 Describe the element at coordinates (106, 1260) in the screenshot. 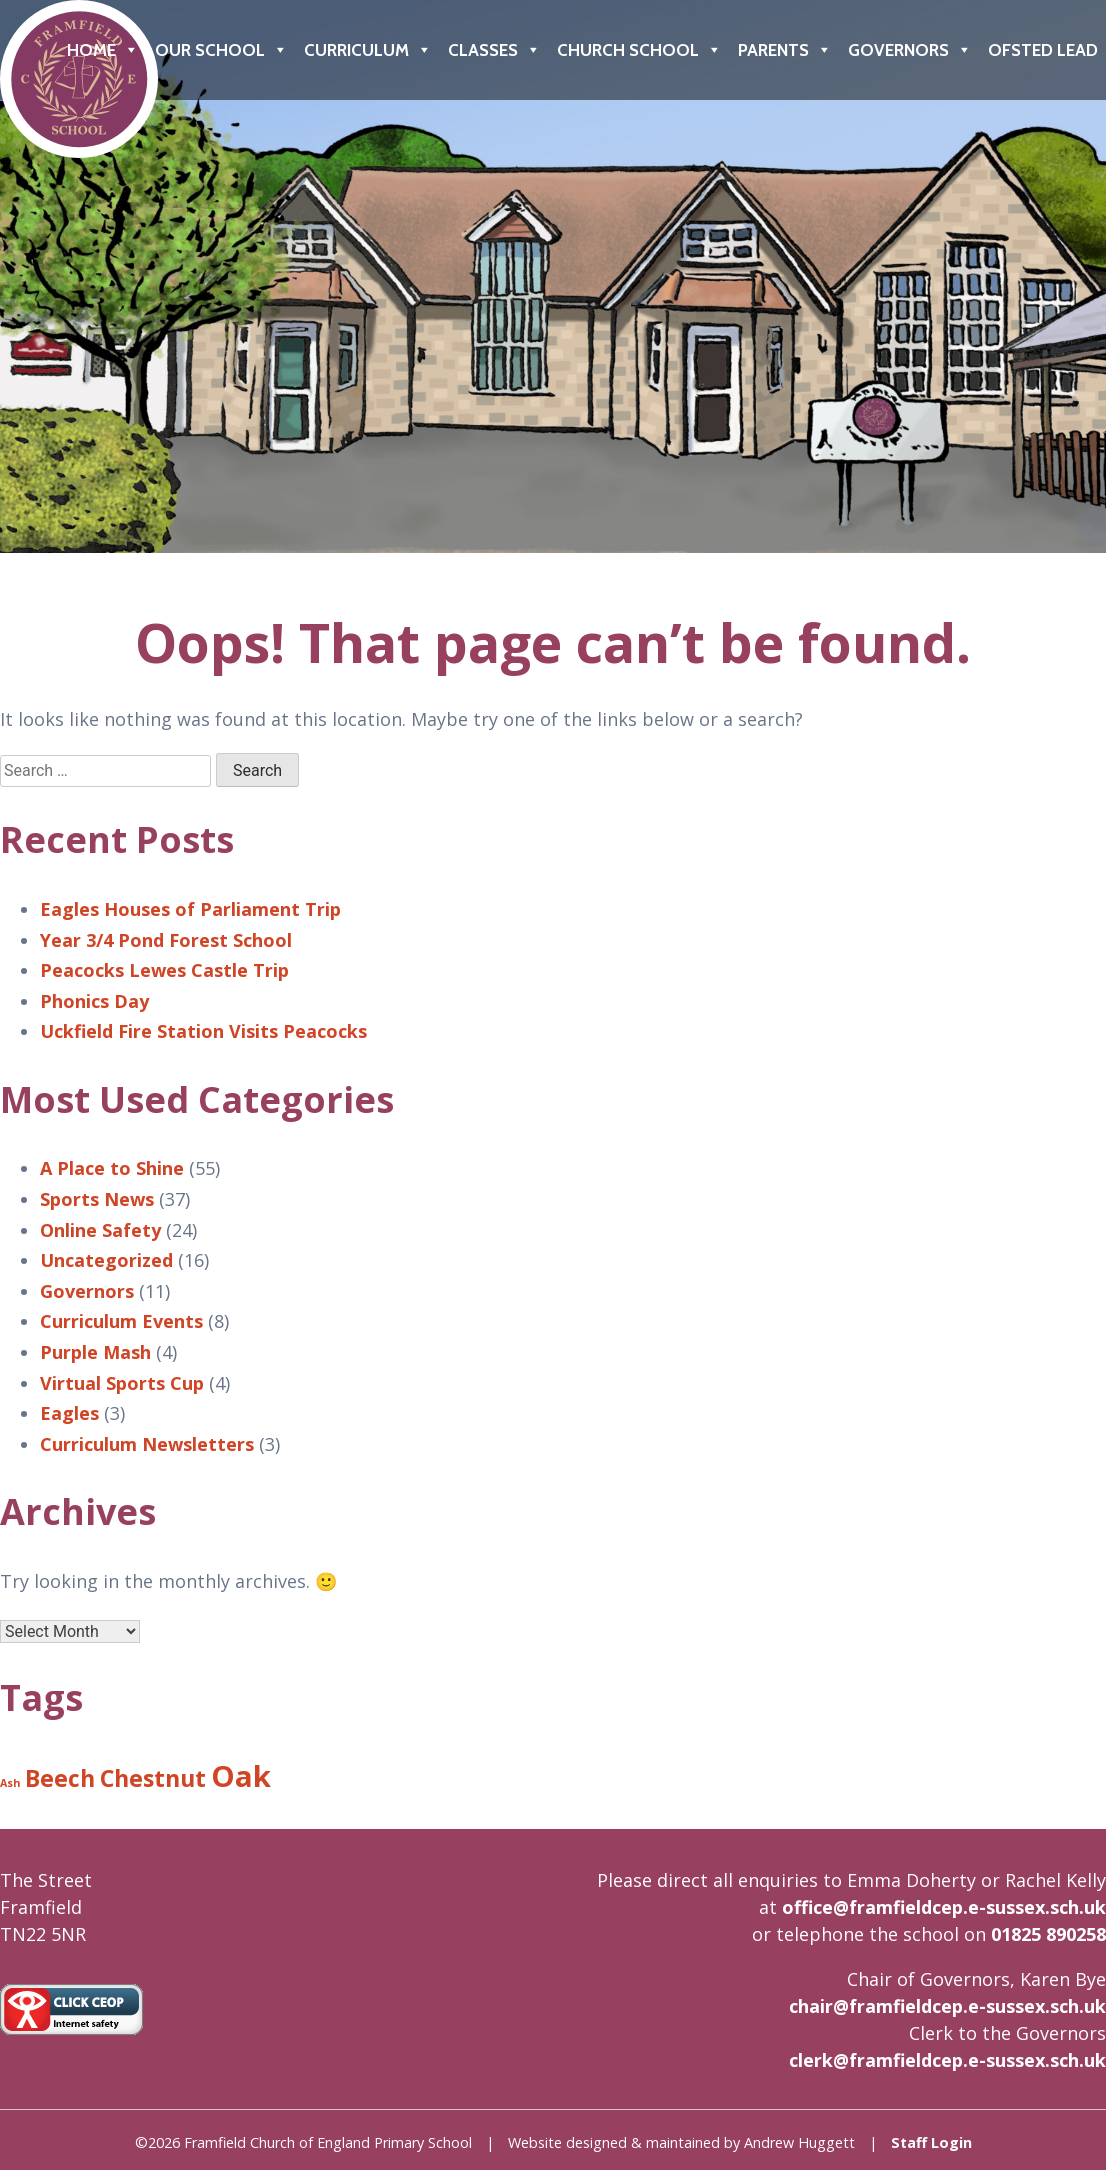

I see `Uncategorized` at that location.